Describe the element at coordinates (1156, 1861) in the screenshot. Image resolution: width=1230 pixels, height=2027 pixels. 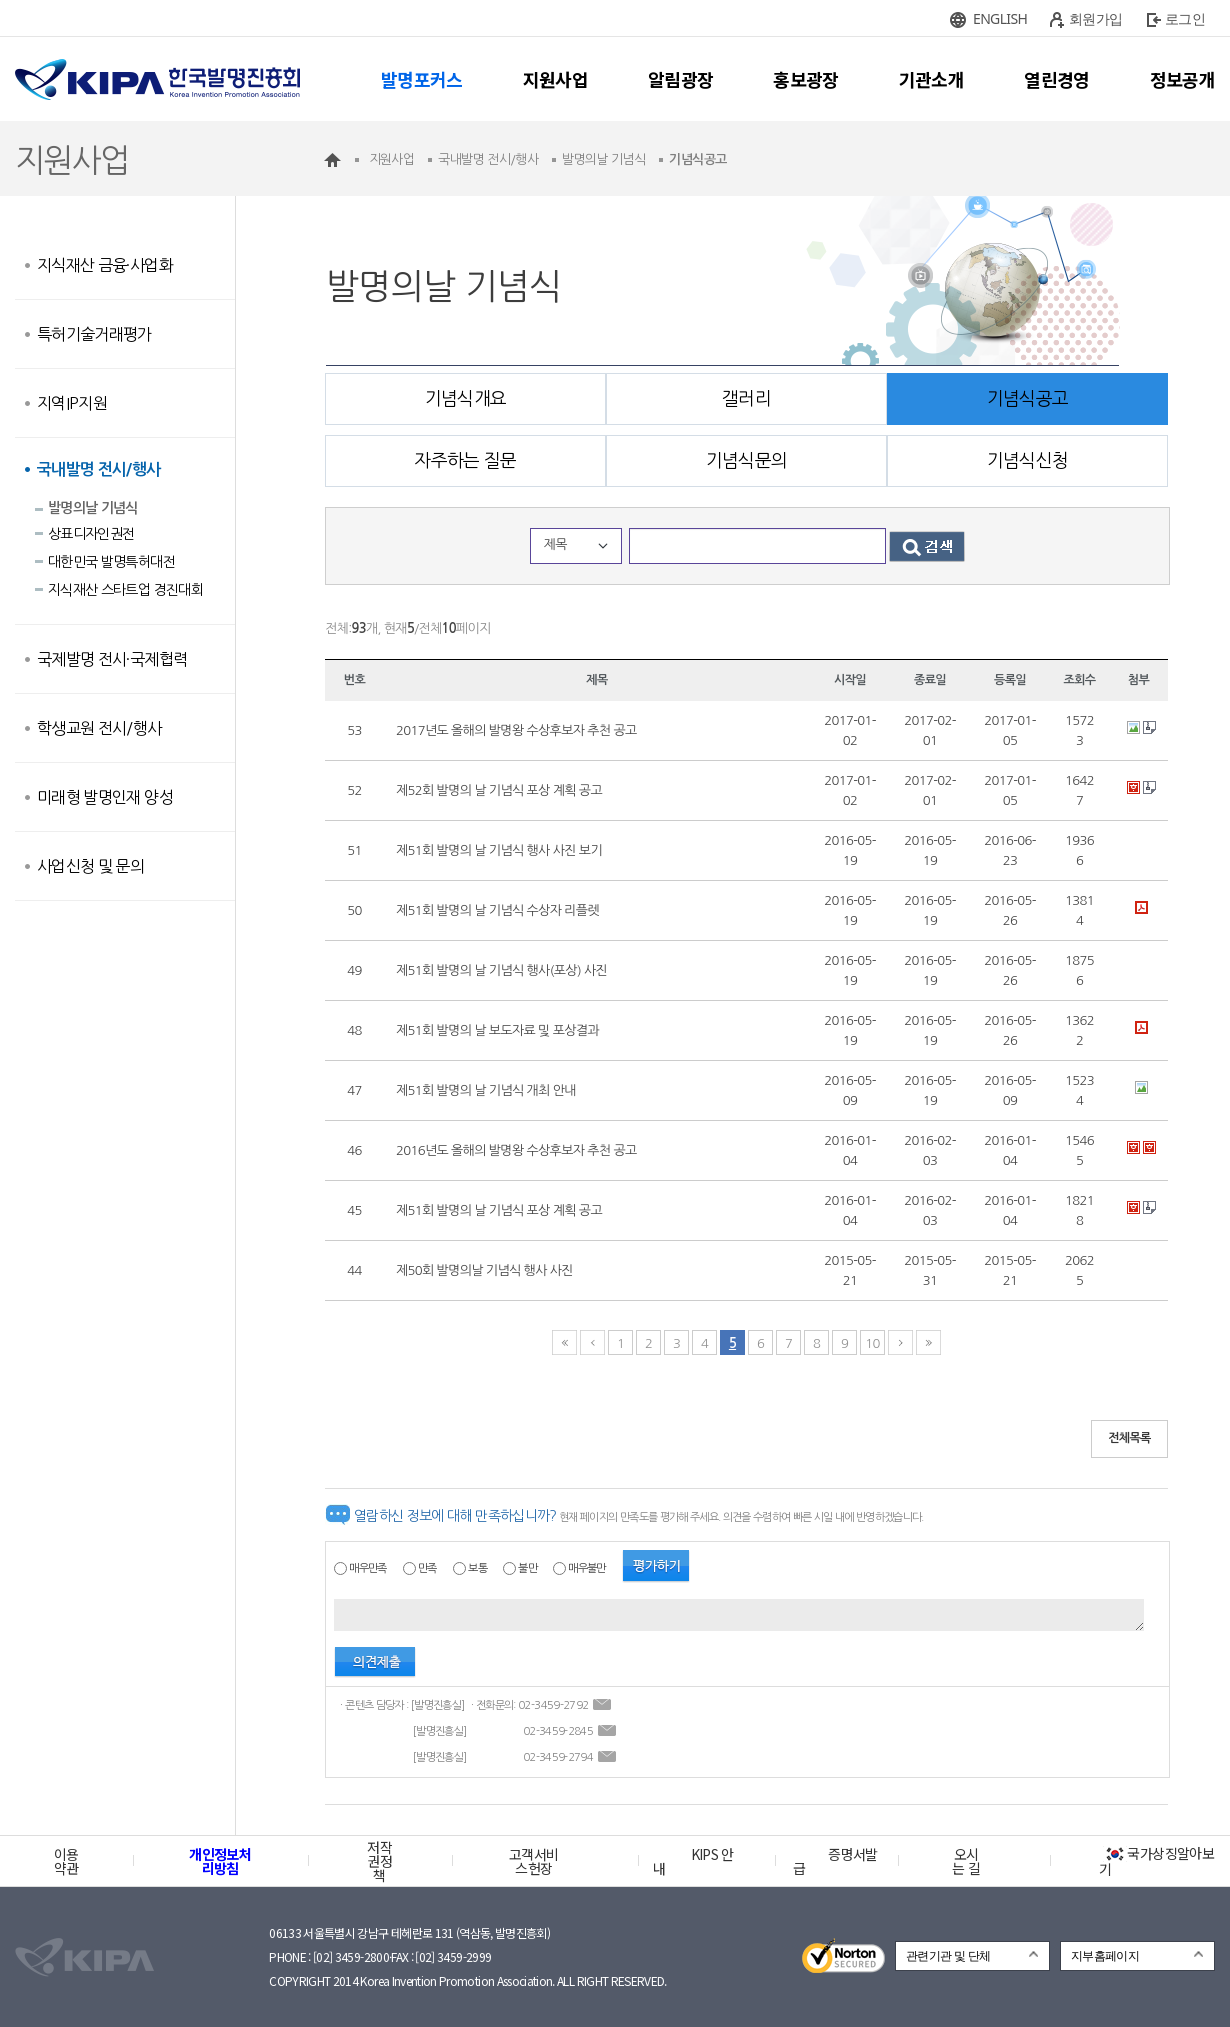
I see `국가상징알아보기` at that location.